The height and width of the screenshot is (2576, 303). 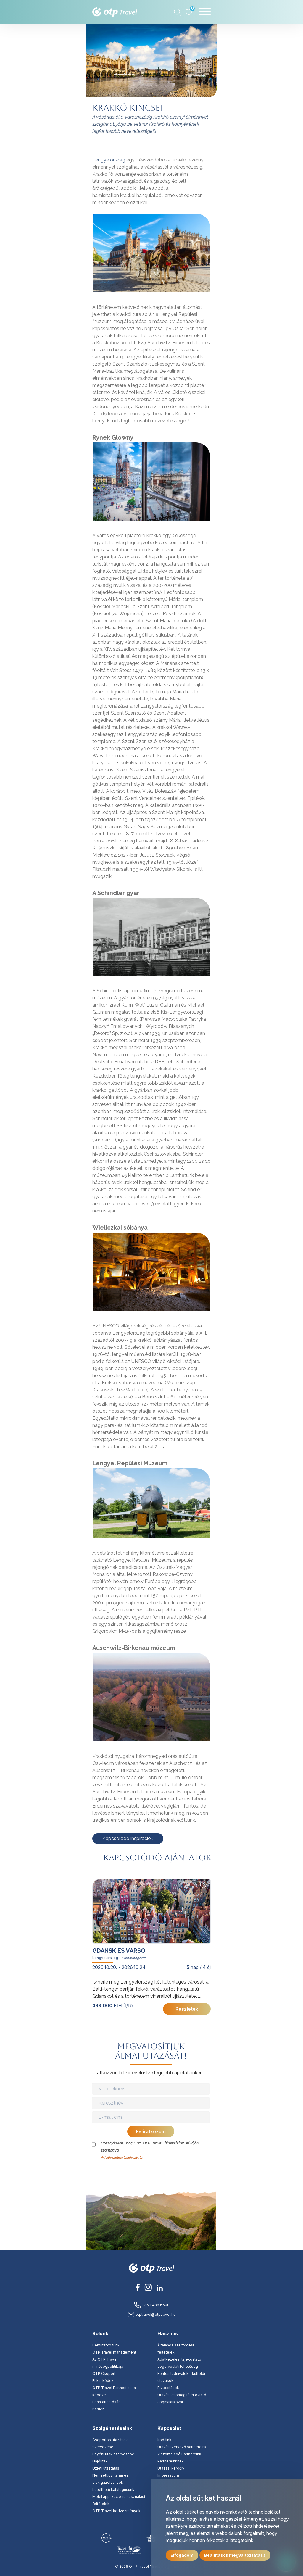 I want to click on OTP Travel kedvezmények, so click(x=116, y=2511).